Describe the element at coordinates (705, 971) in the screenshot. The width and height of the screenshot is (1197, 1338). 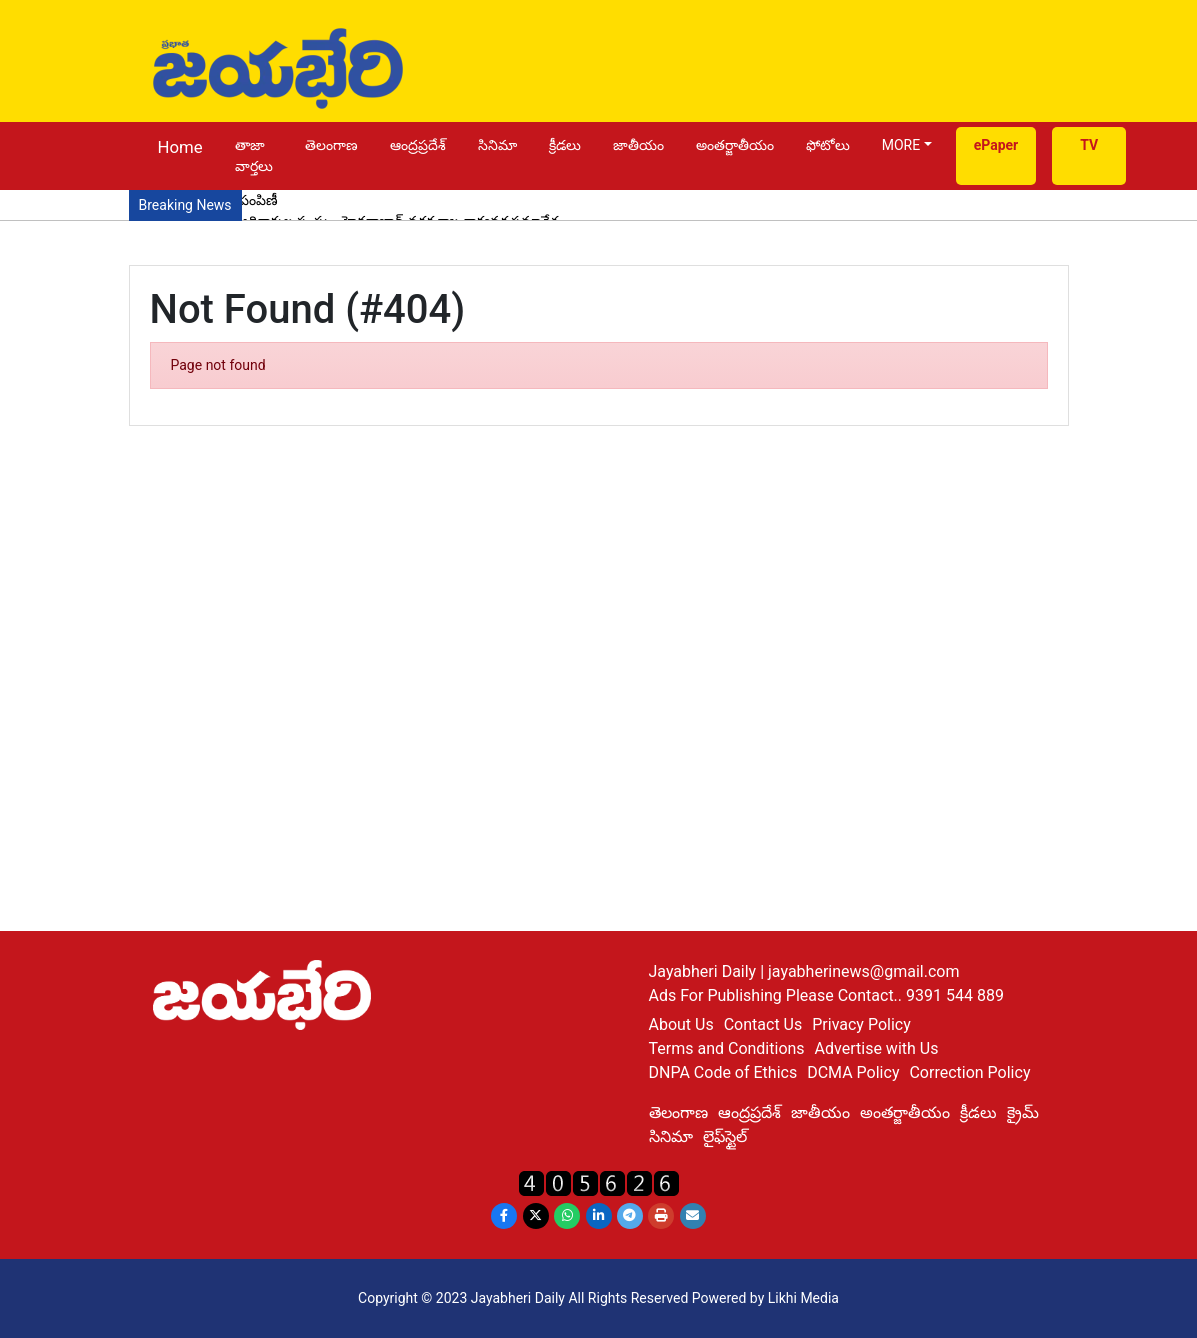
I see `Jayabheri Daily` at that location.